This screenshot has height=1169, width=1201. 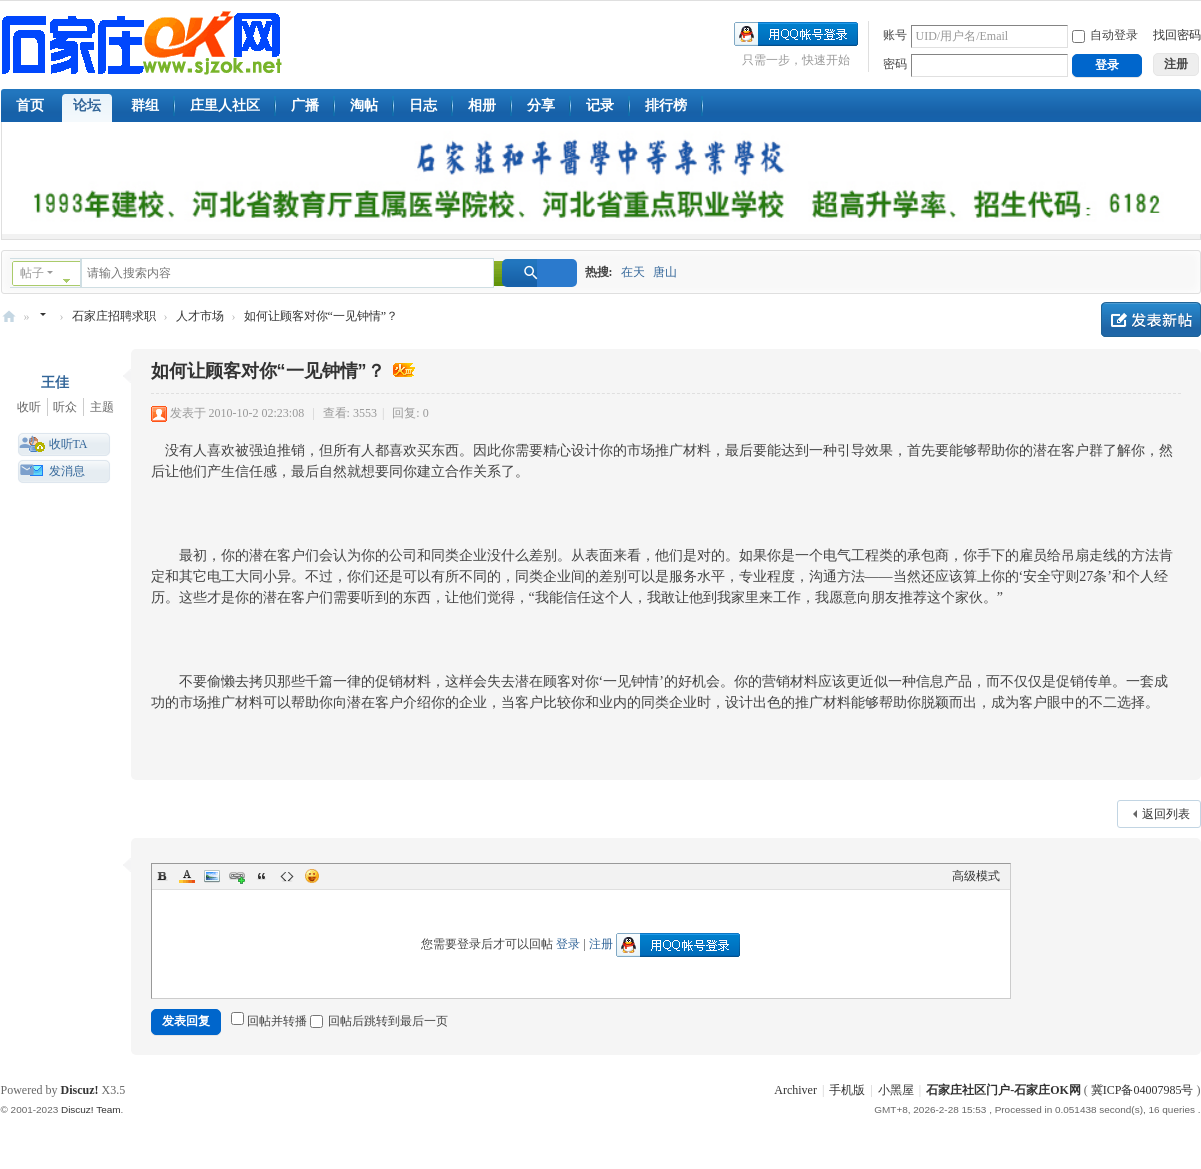 What do you see at coordinates (1142, 1090) in the screenshot?
I see `冀ICP备04007985号` at bounding box center [1142, 1090].